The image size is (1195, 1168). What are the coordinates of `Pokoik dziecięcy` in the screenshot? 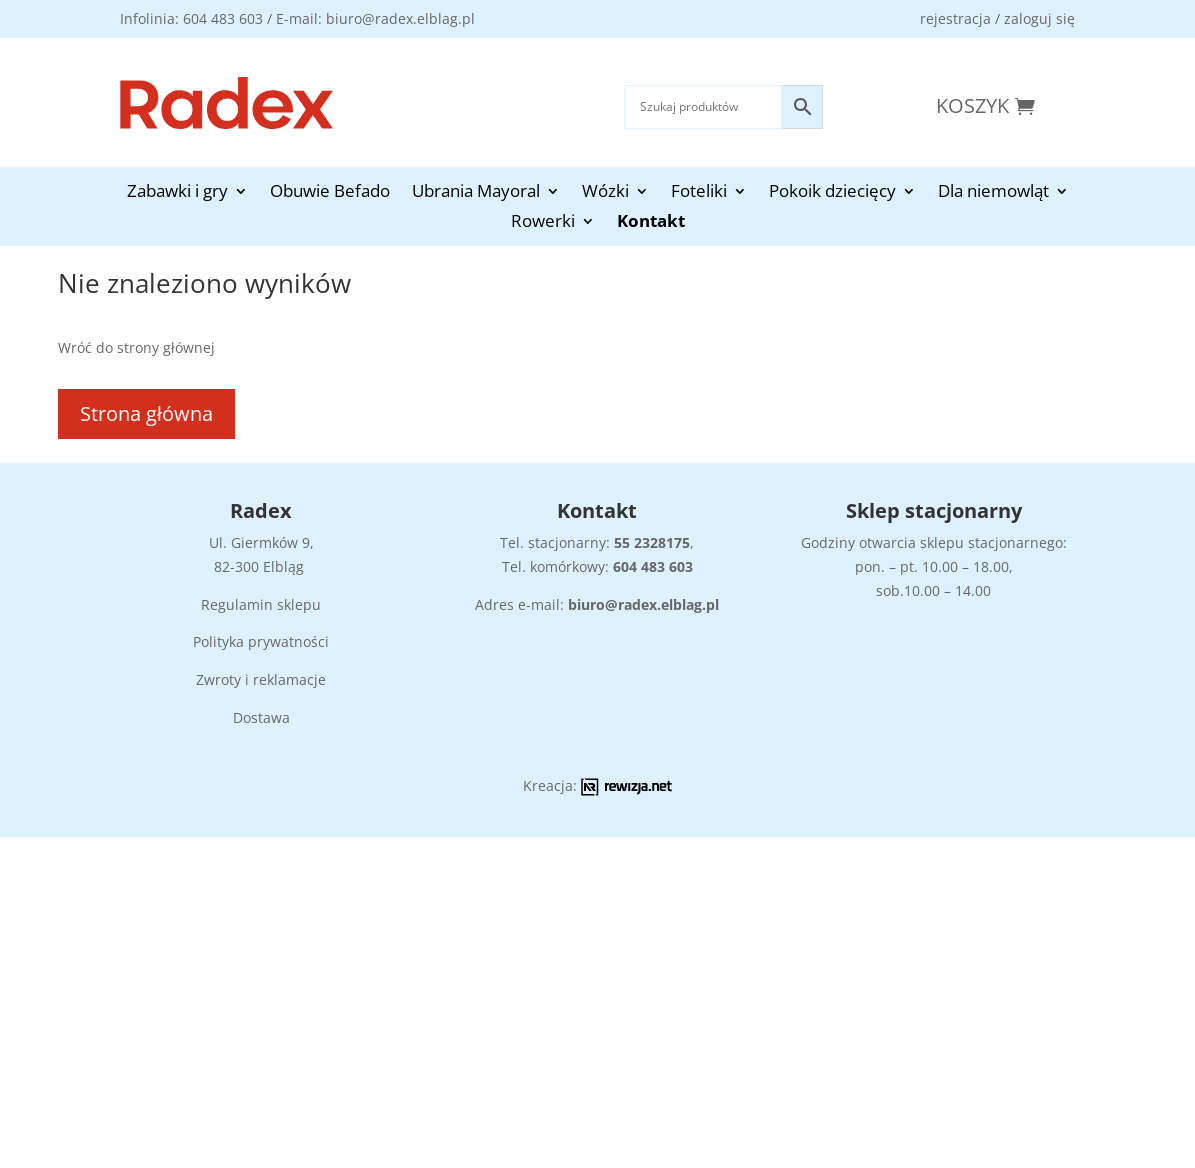 It's located at (832, 193).